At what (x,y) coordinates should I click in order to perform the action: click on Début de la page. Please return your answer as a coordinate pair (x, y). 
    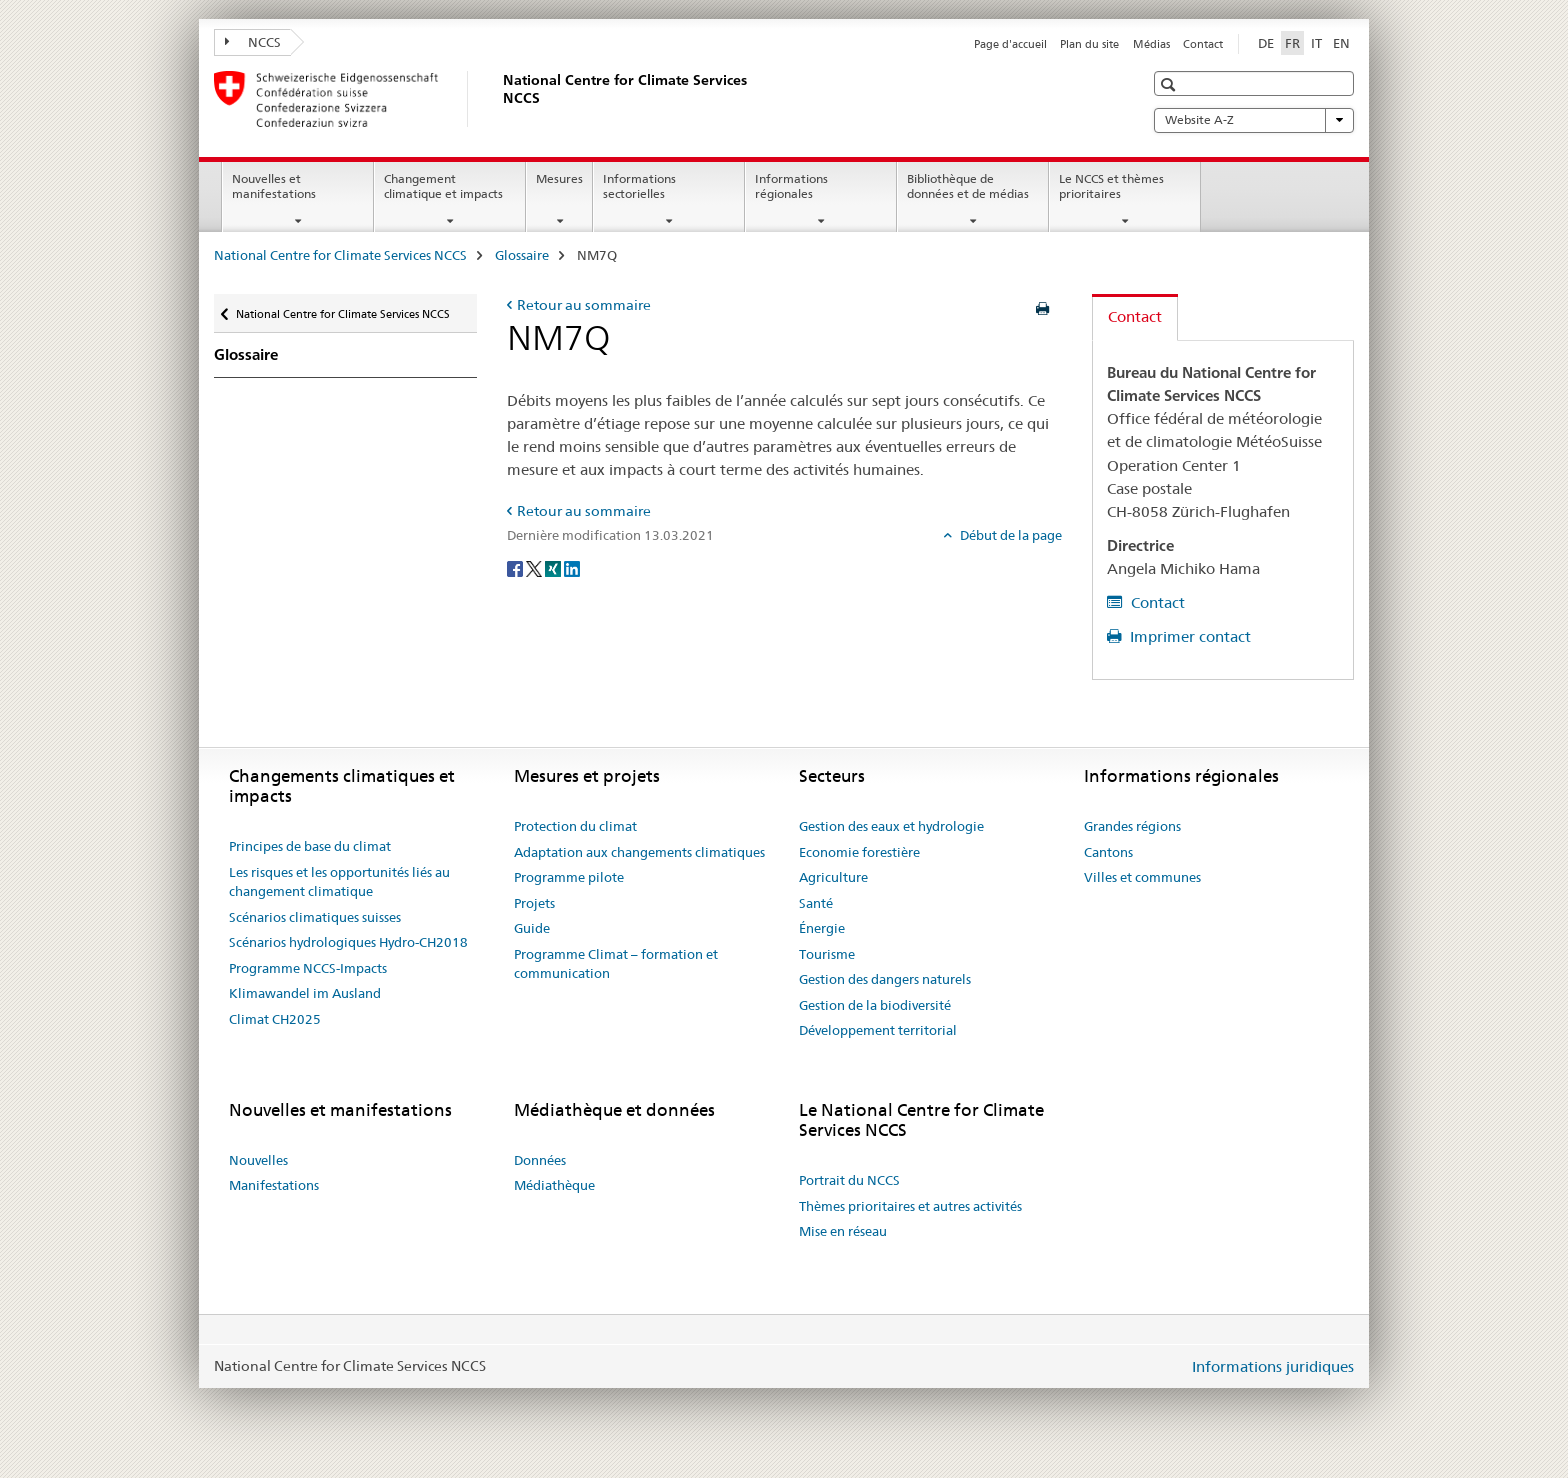
    Looking at the image, I should click on (1009, 535).